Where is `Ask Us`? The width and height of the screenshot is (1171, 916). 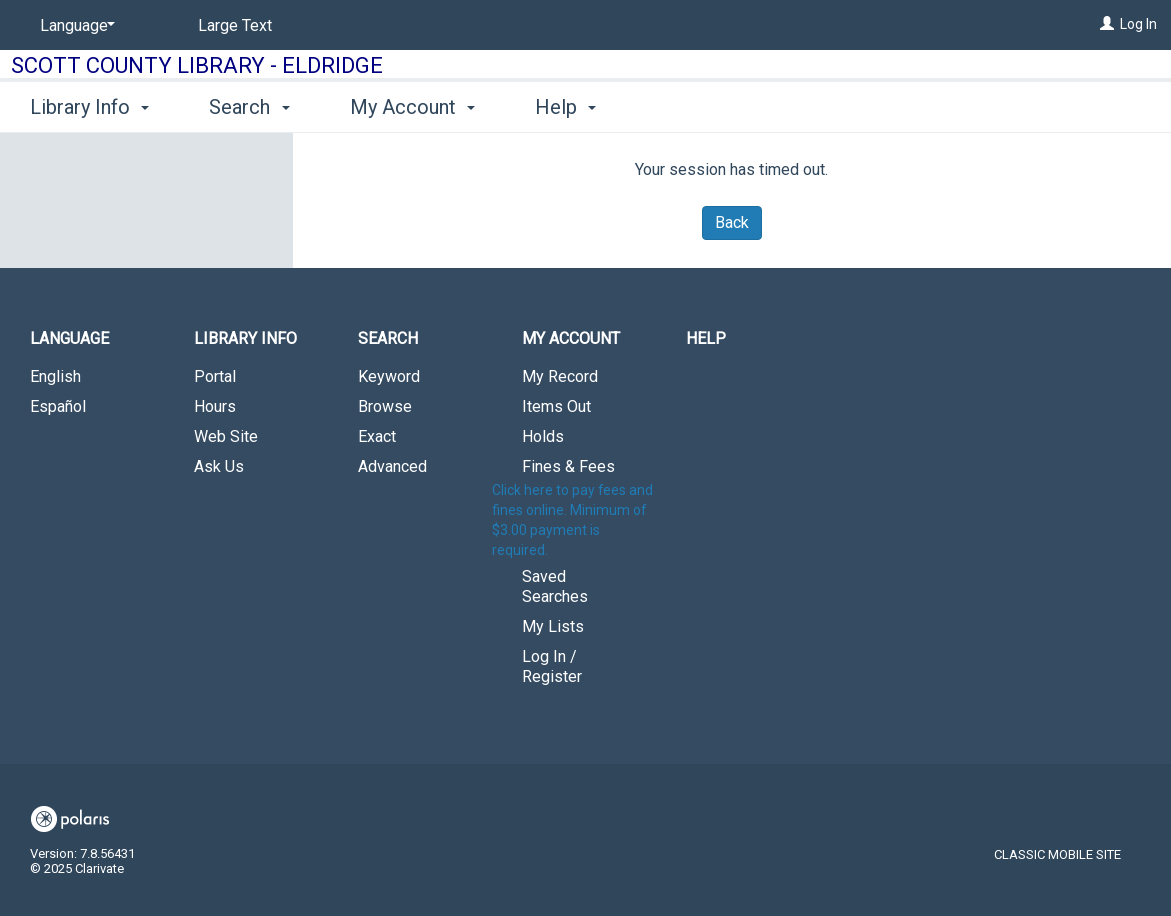 Ask Us is located at coordinates (219, 466).